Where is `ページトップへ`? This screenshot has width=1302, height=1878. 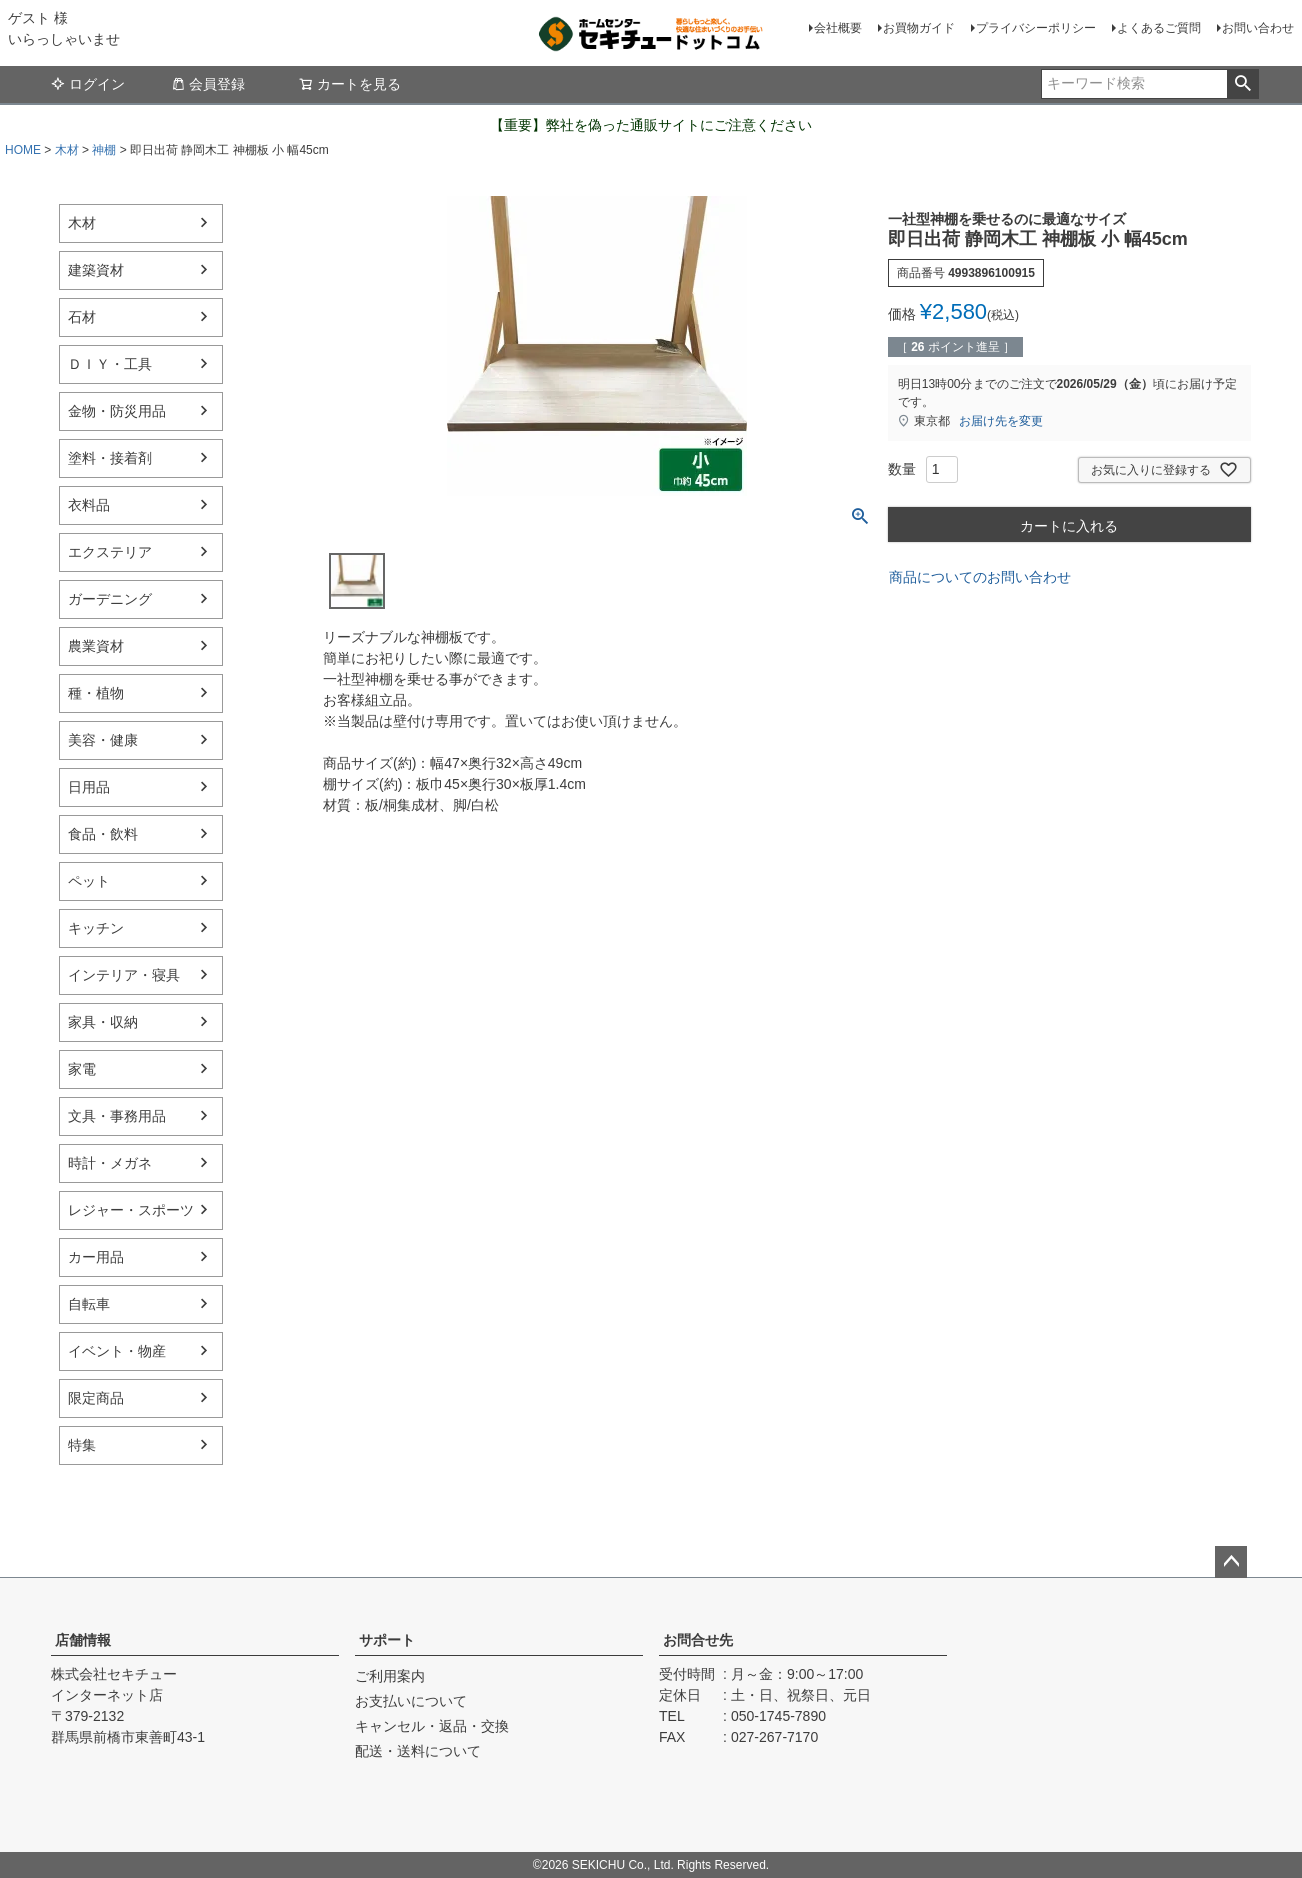
ページトップへ is located at coordinates (1231, 1562).